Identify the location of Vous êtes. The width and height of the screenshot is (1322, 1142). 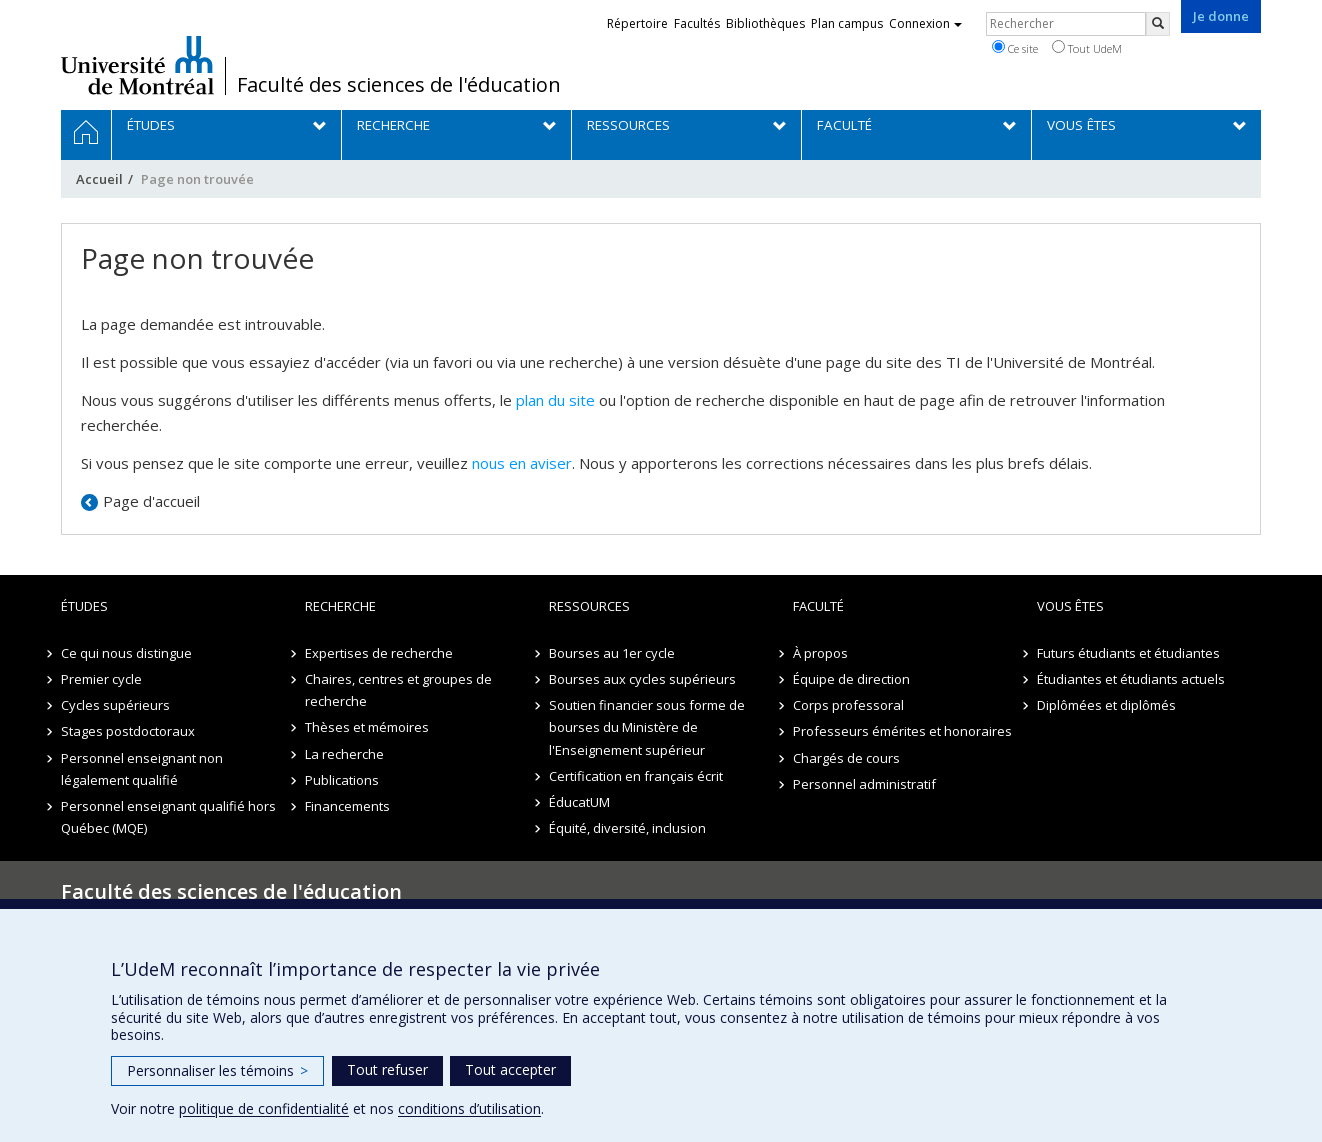
(1070, 606).